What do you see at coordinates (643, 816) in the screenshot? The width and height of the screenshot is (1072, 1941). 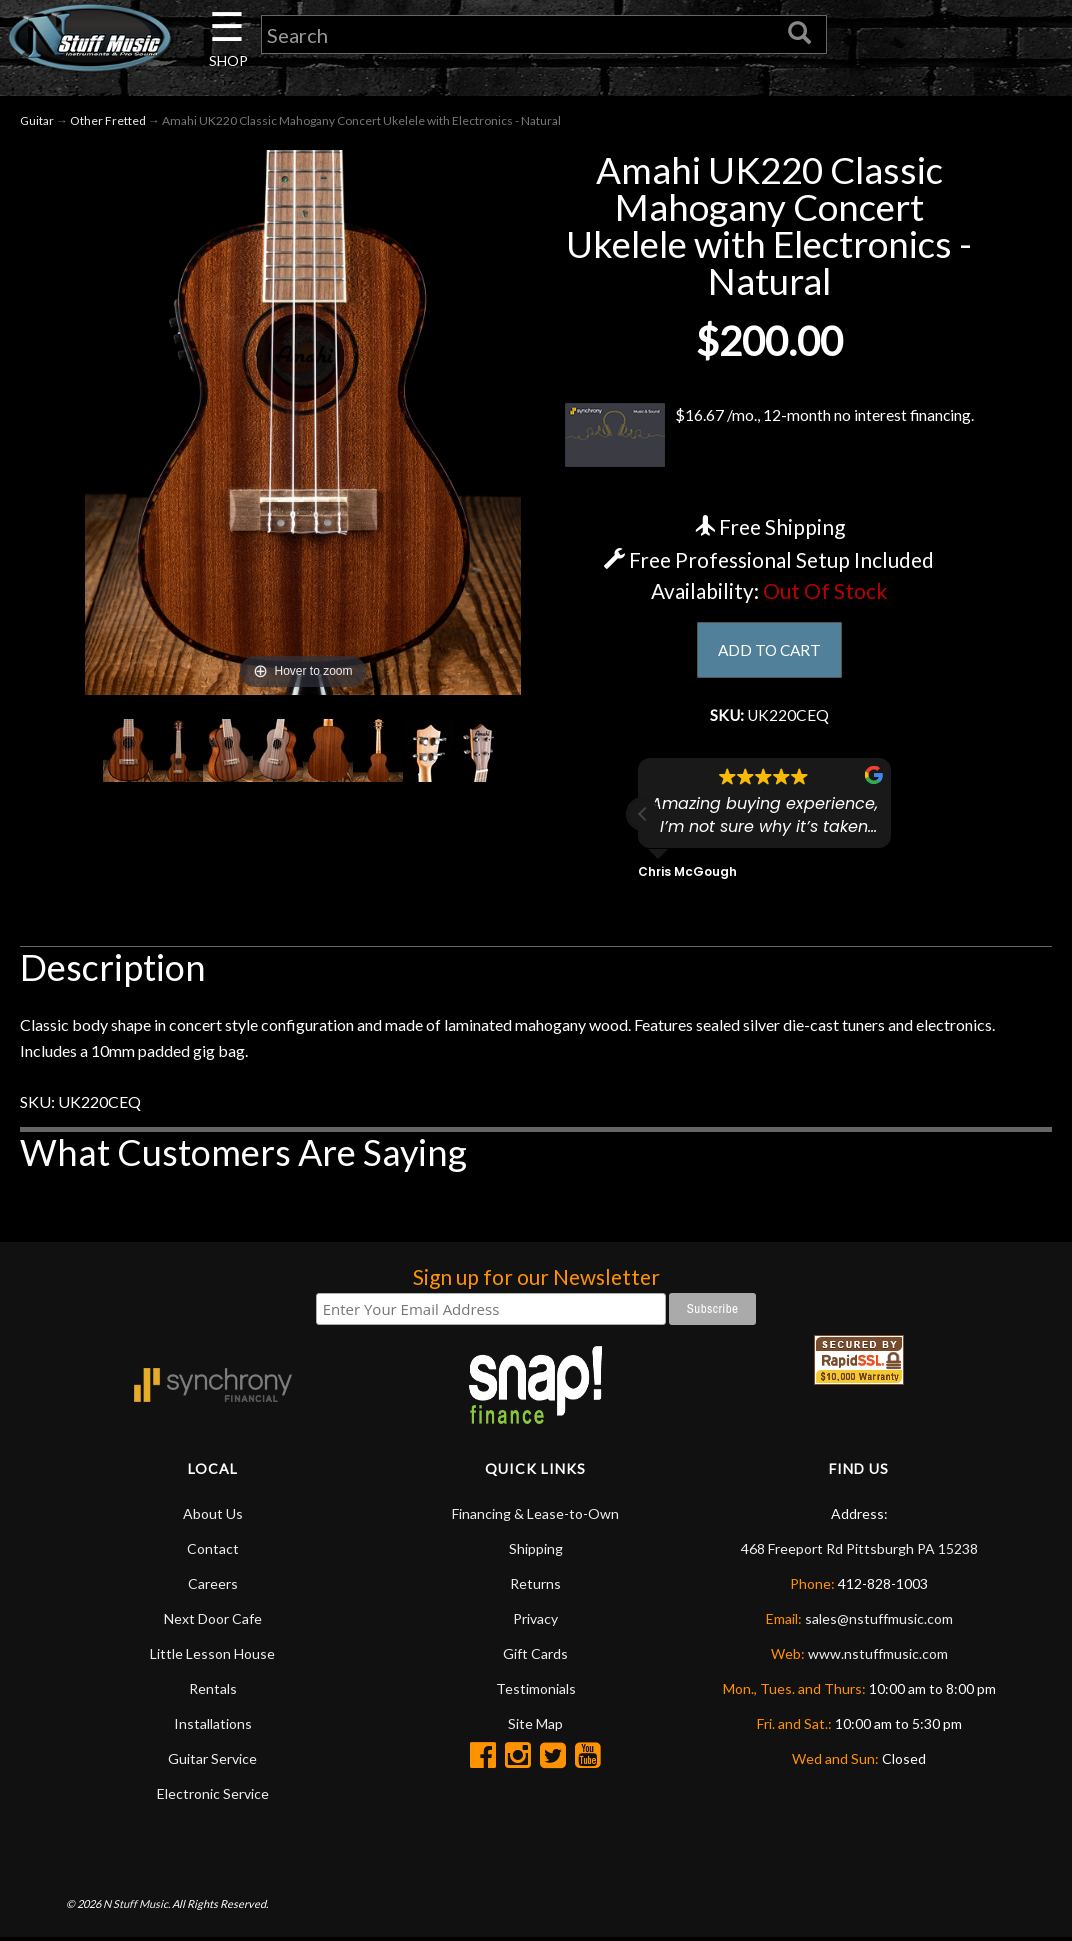 I see `[button]` at bounding box center [643, 816].